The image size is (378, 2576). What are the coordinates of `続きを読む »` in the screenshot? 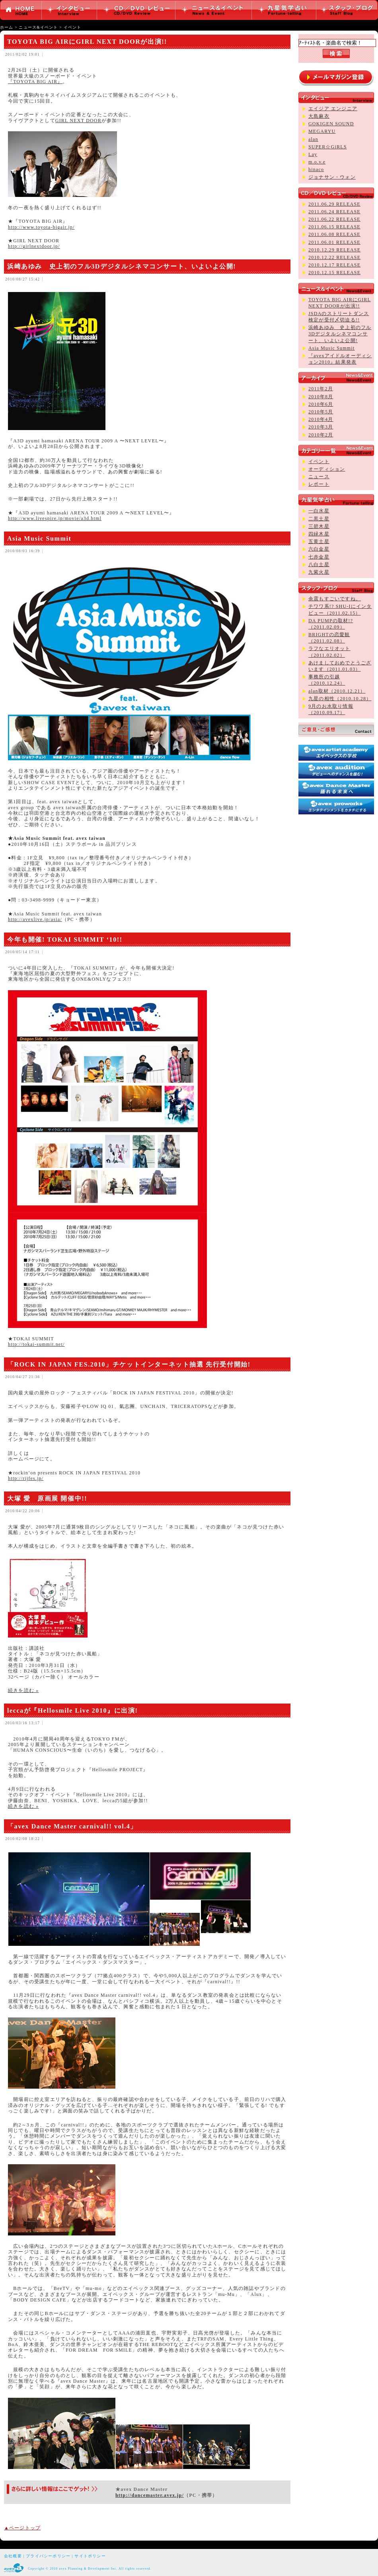 It's located at (23, 1690).